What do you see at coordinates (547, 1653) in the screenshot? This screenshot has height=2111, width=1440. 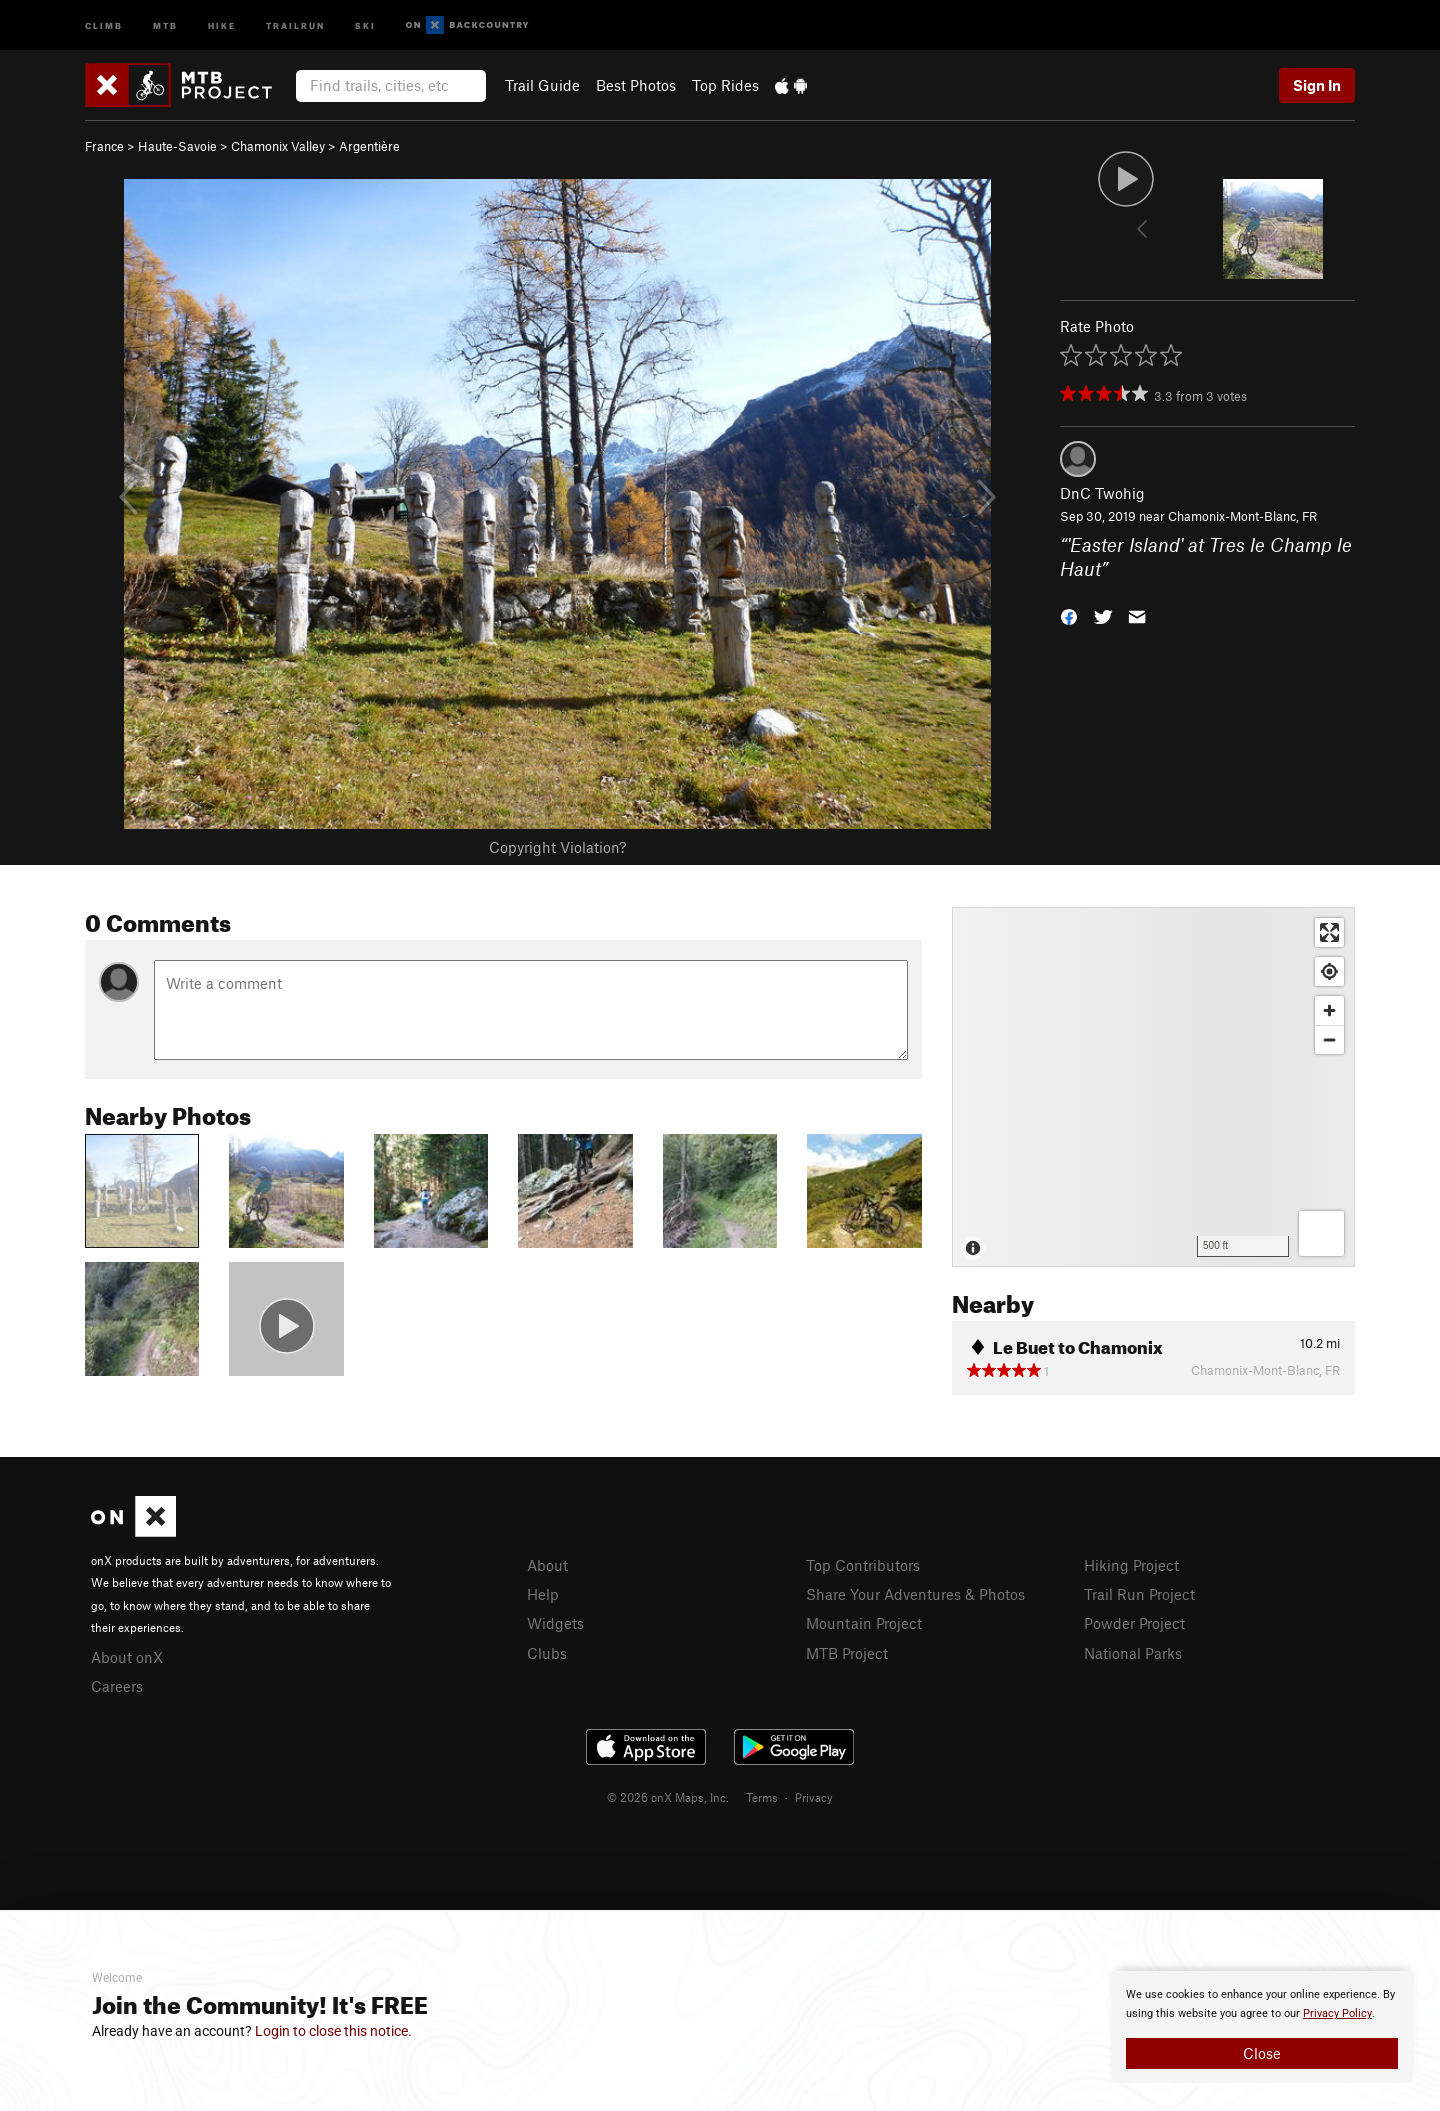 I see `Clubs` at bounding box center [547, 1653].